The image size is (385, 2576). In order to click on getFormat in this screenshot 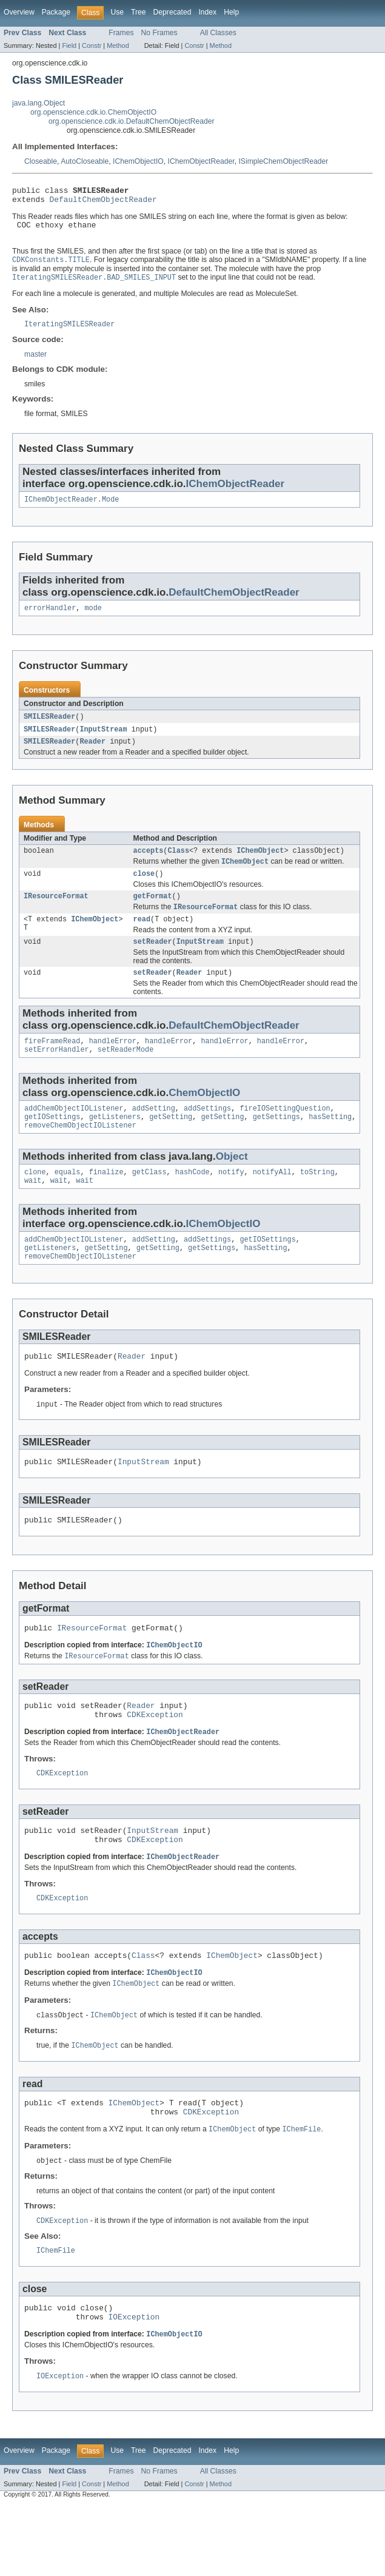, I will do `click(152, 915)`.